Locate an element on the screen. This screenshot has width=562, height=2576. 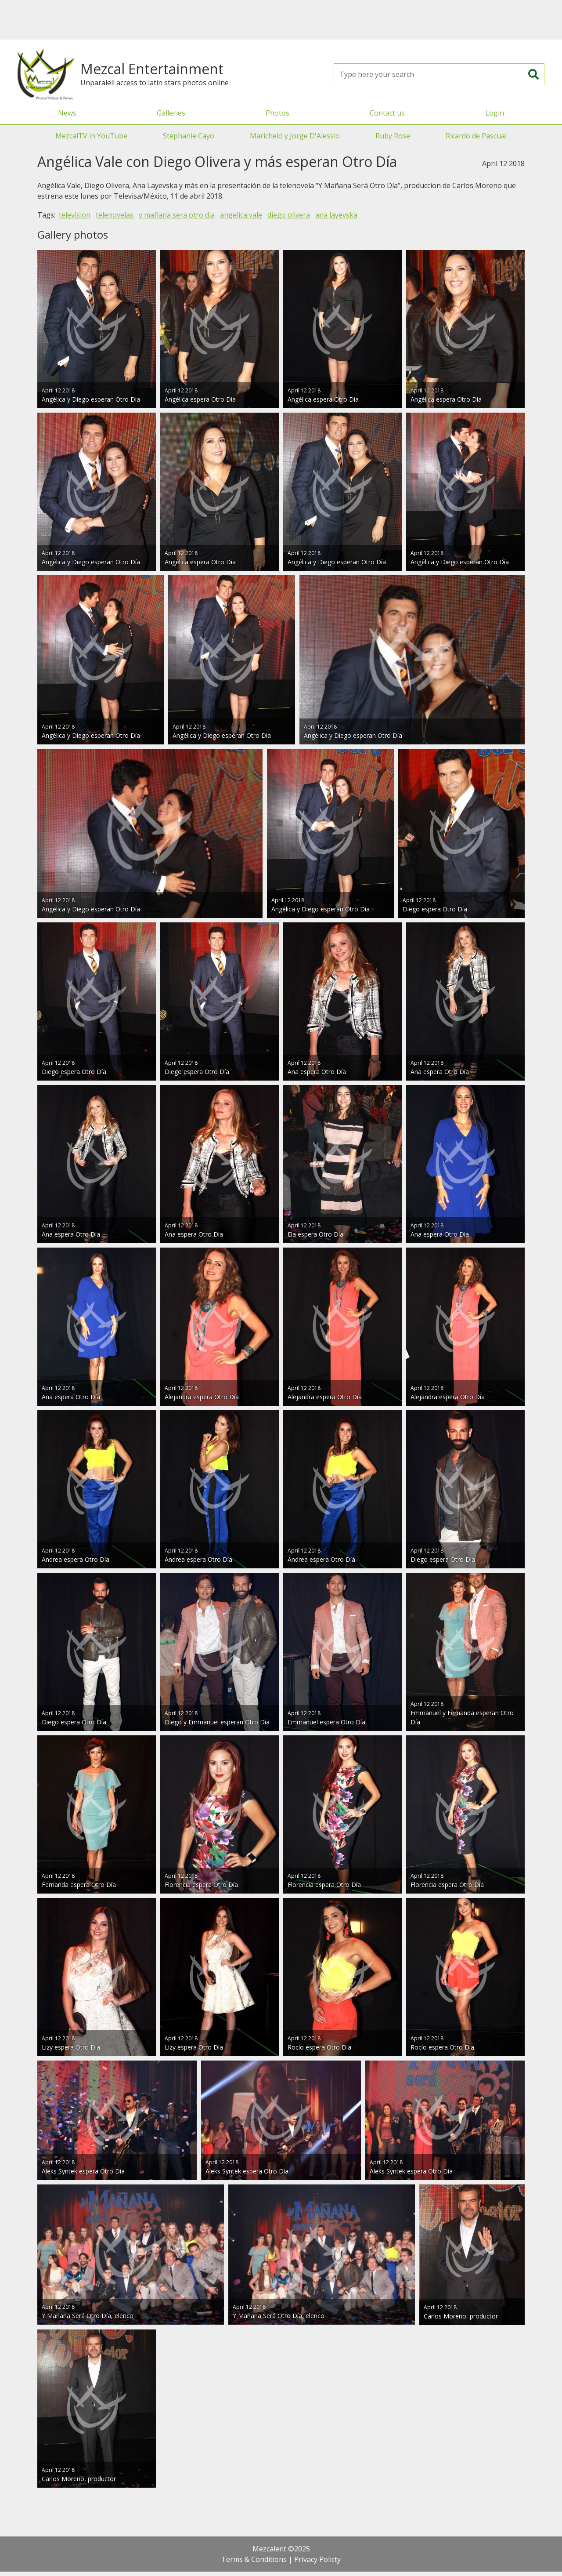
Login is located at coordinates (494, 113).